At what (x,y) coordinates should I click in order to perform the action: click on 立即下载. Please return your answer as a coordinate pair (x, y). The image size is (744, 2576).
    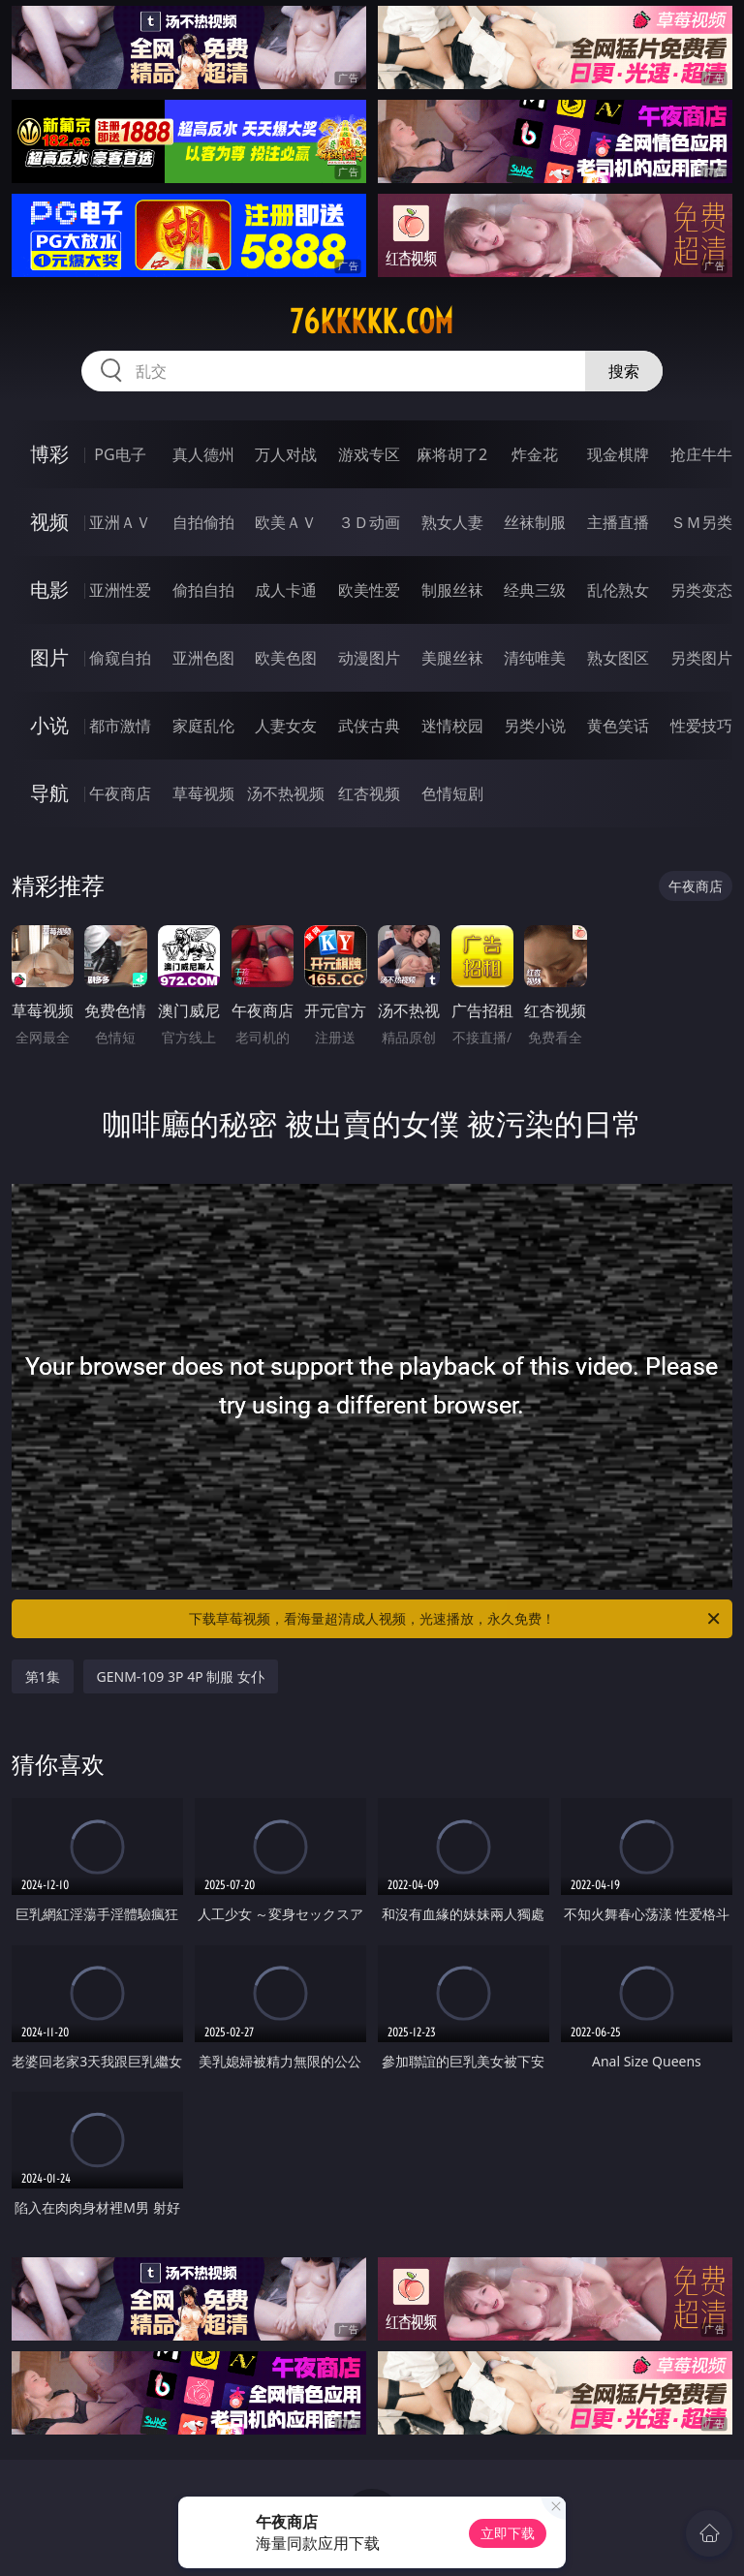
    Looking at the image, I should click on (507, 2533).